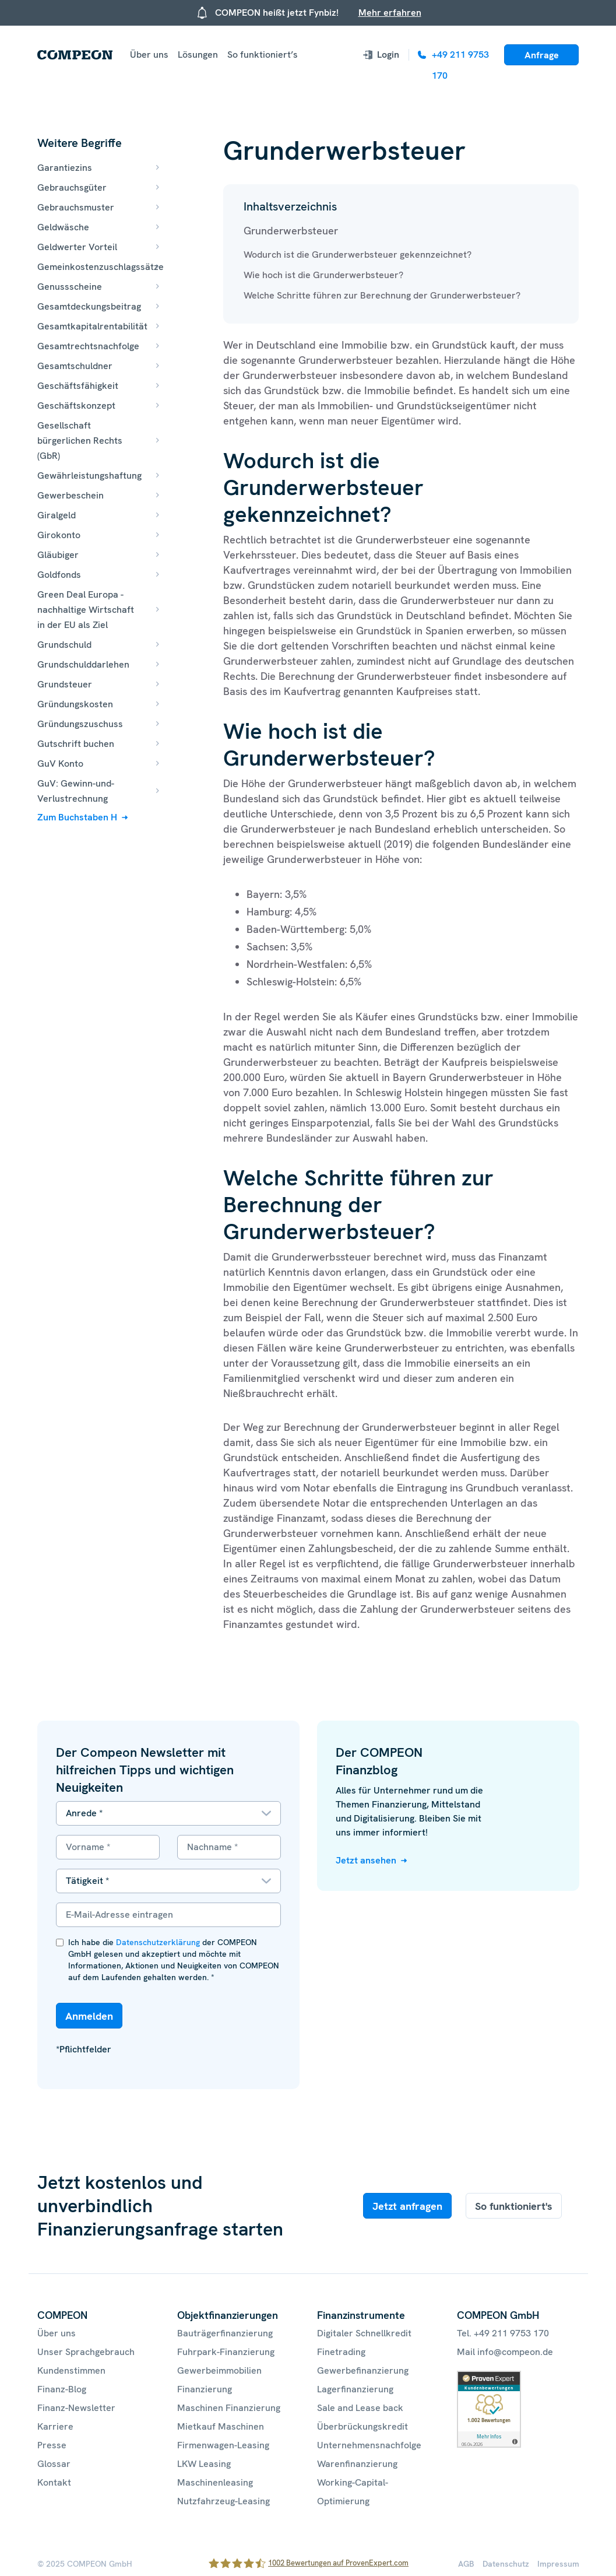  Describe the element at coordinates (83, 664) in the screenshot. I see `Grundschulddarlehen` at that location.